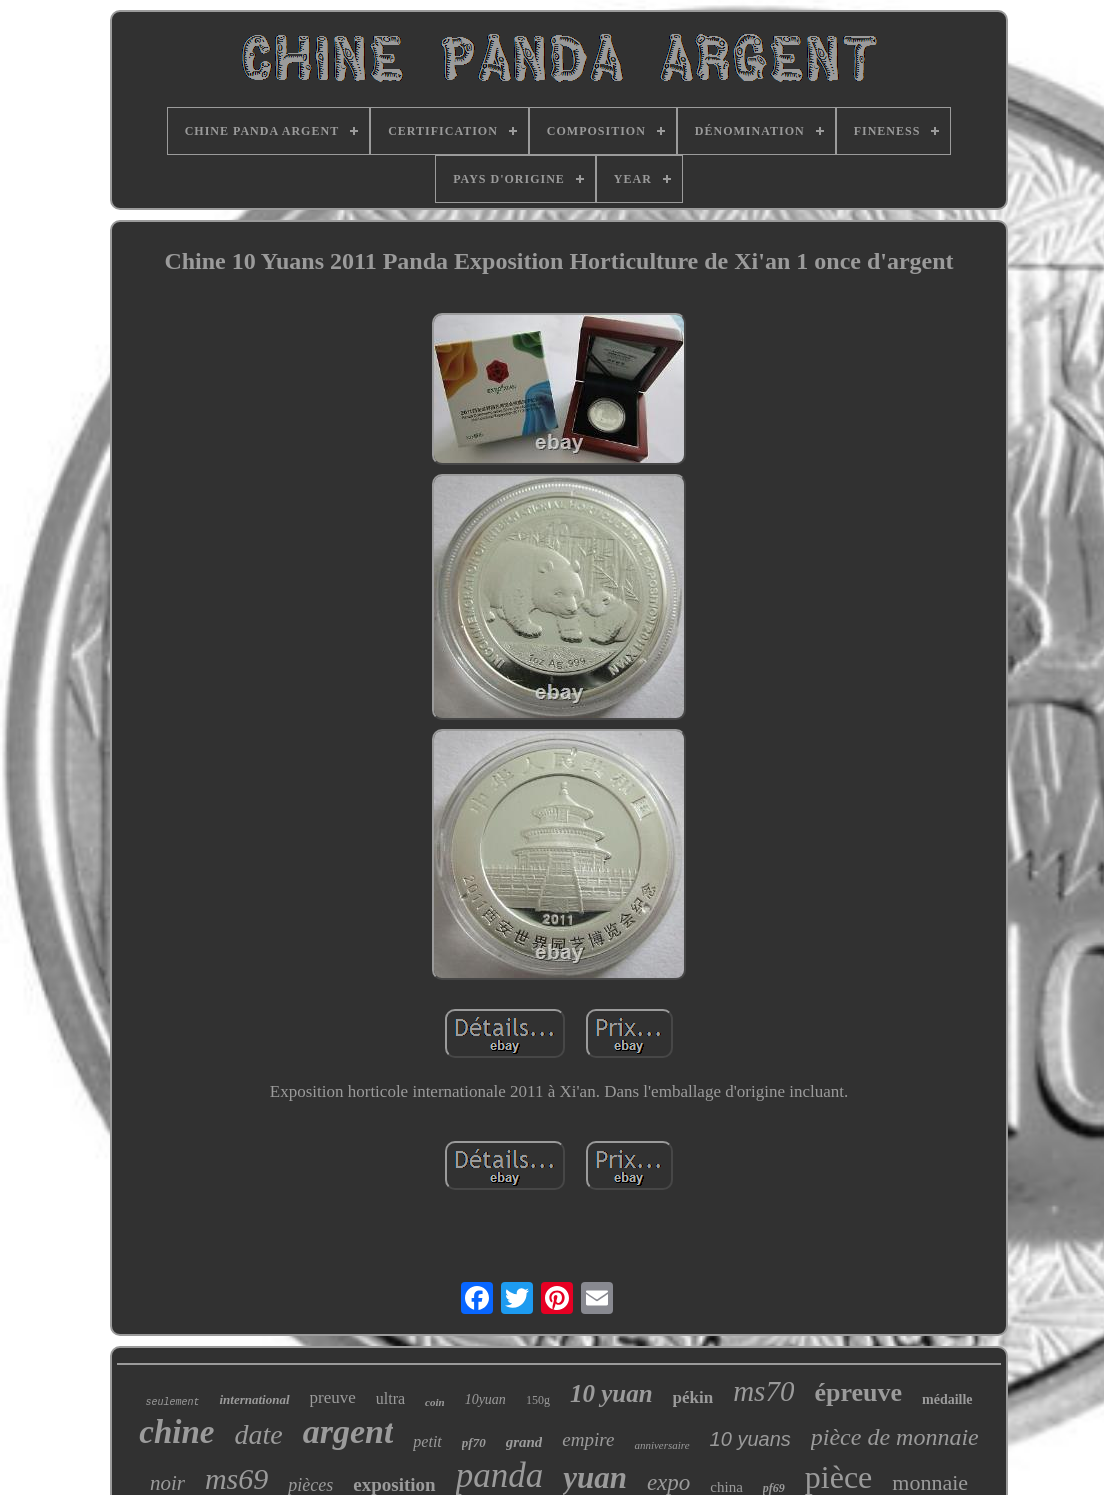 This screenshot has width=1104, height=1495. What do you see at coordinates (947, 1399) in the screenshot?
I see `médaille` at bounding box center [947, 1399].